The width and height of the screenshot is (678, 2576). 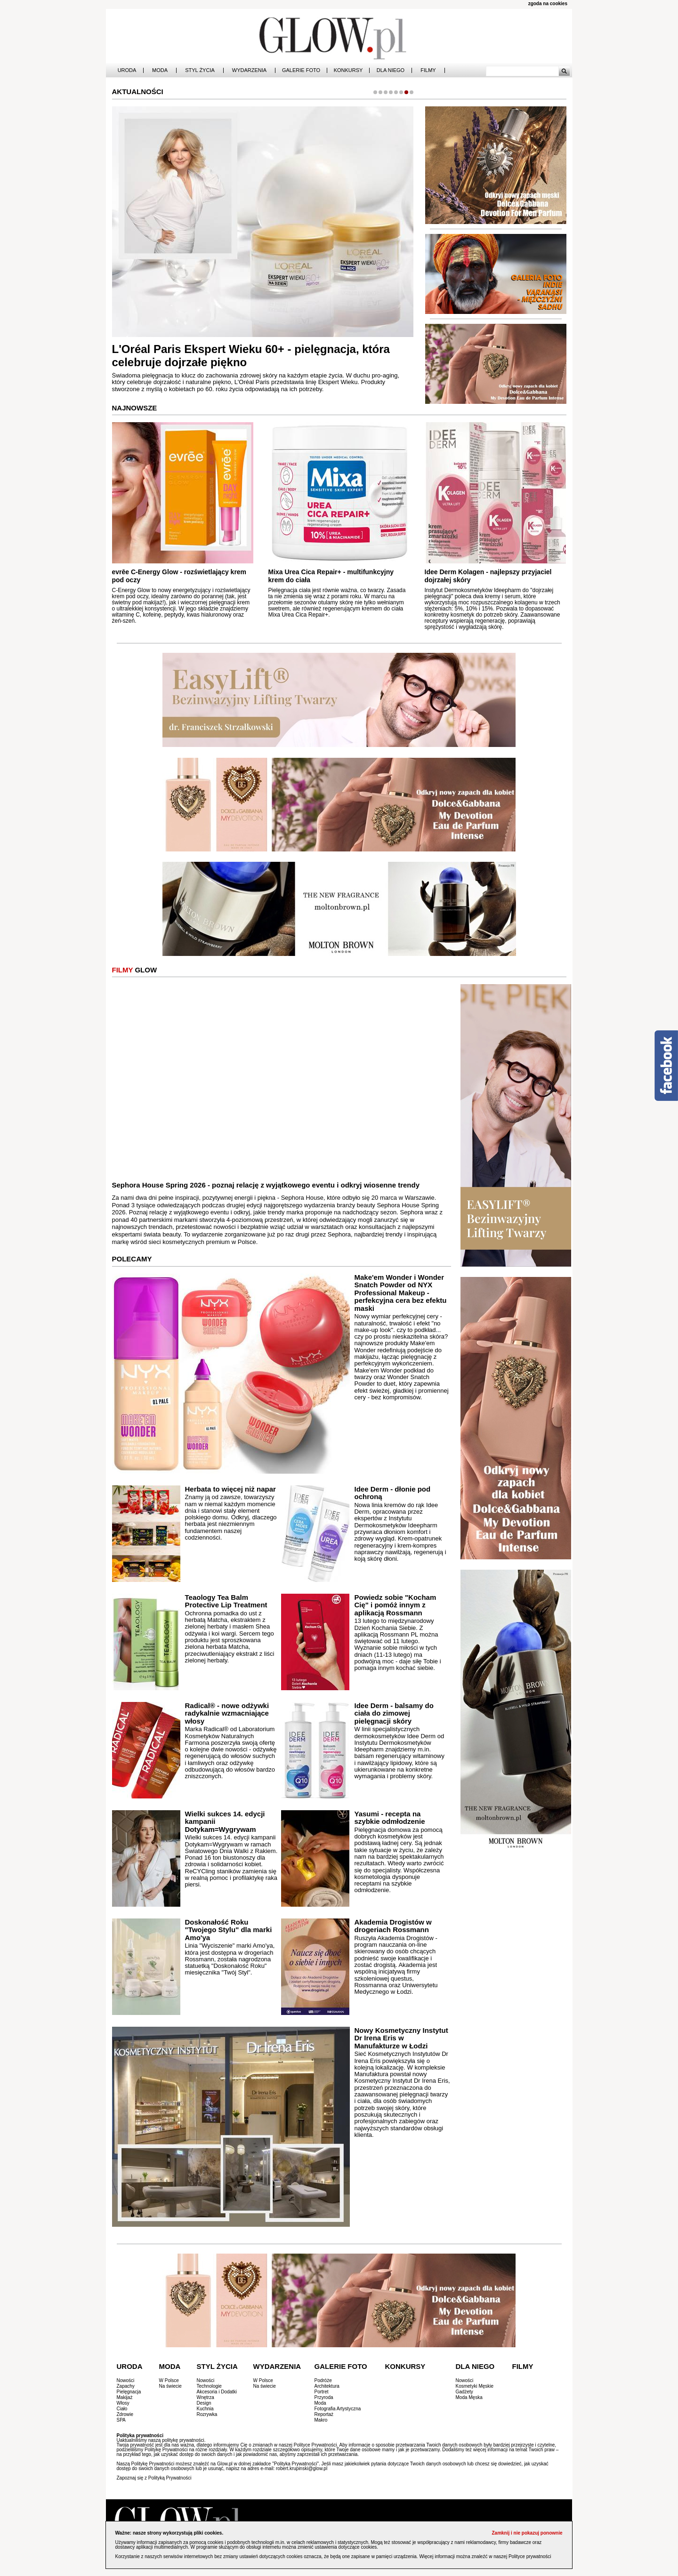 What do you see at coordinates (324, 2397) in the screenshot?
I see `Przyroda` at bounding box center [324, 2397].